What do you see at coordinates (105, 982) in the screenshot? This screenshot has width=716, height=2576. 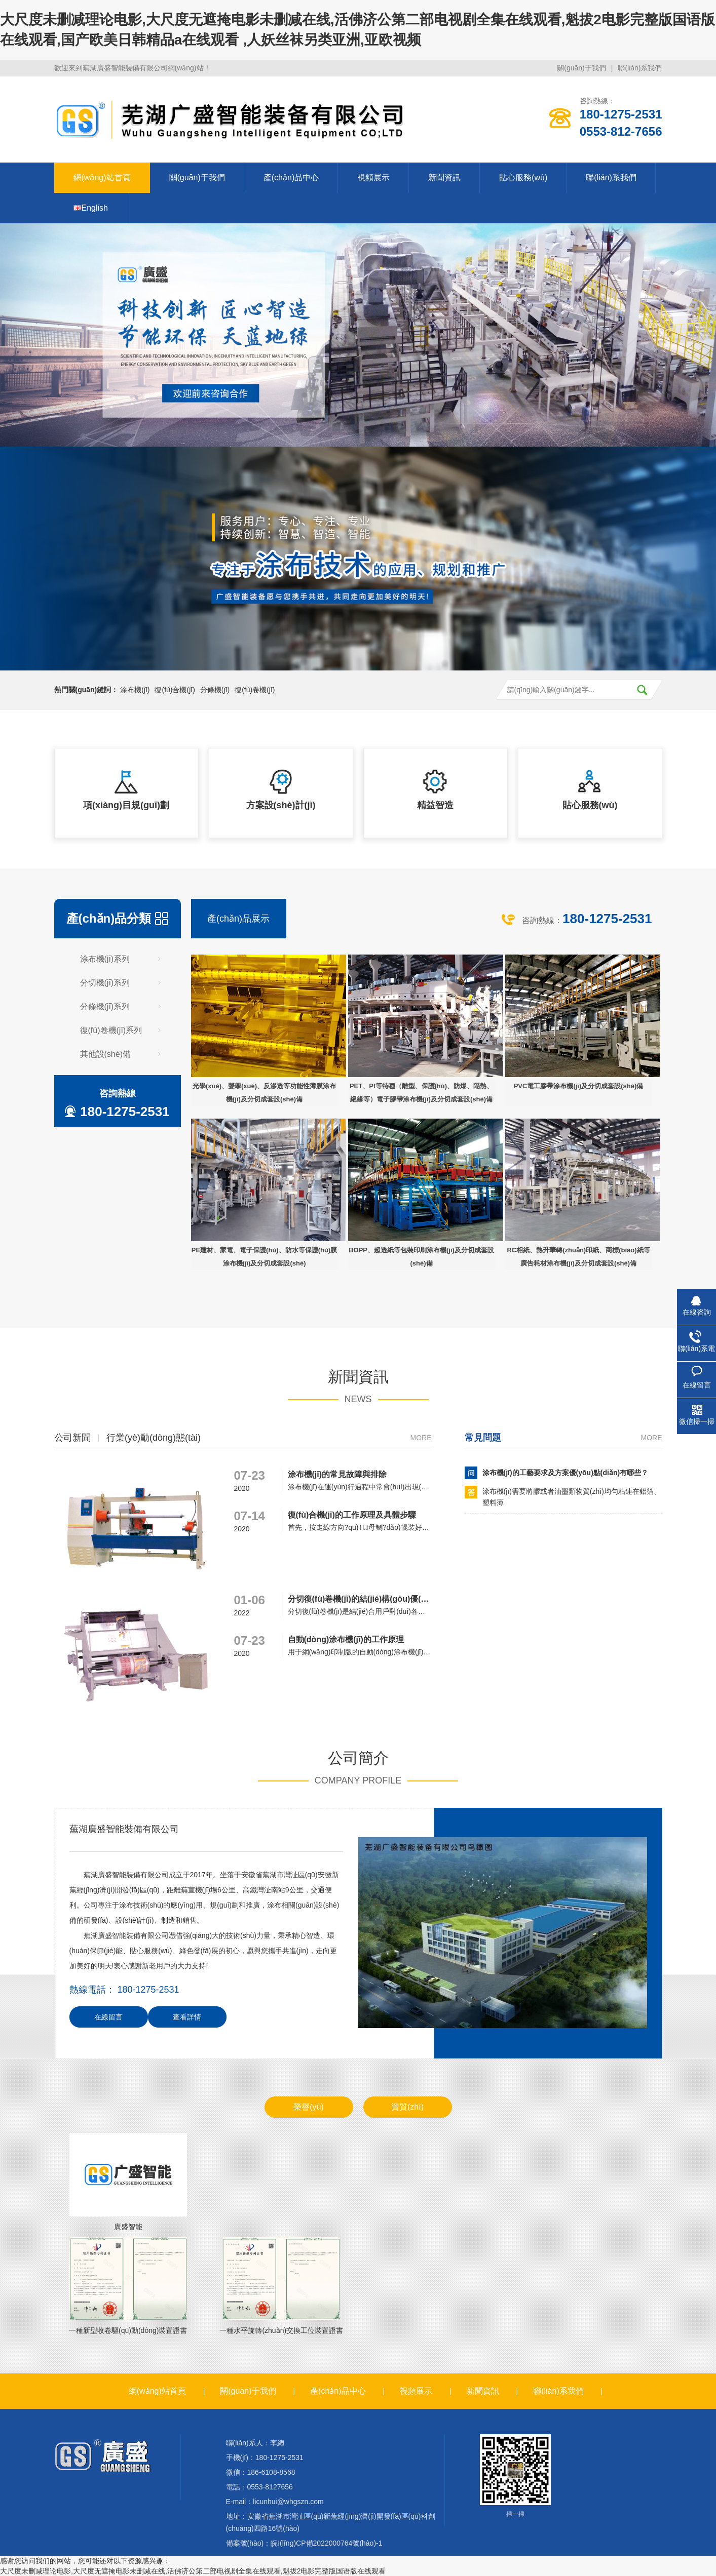 I see `分切機(jī)系列` at bounding box center [105, 982].